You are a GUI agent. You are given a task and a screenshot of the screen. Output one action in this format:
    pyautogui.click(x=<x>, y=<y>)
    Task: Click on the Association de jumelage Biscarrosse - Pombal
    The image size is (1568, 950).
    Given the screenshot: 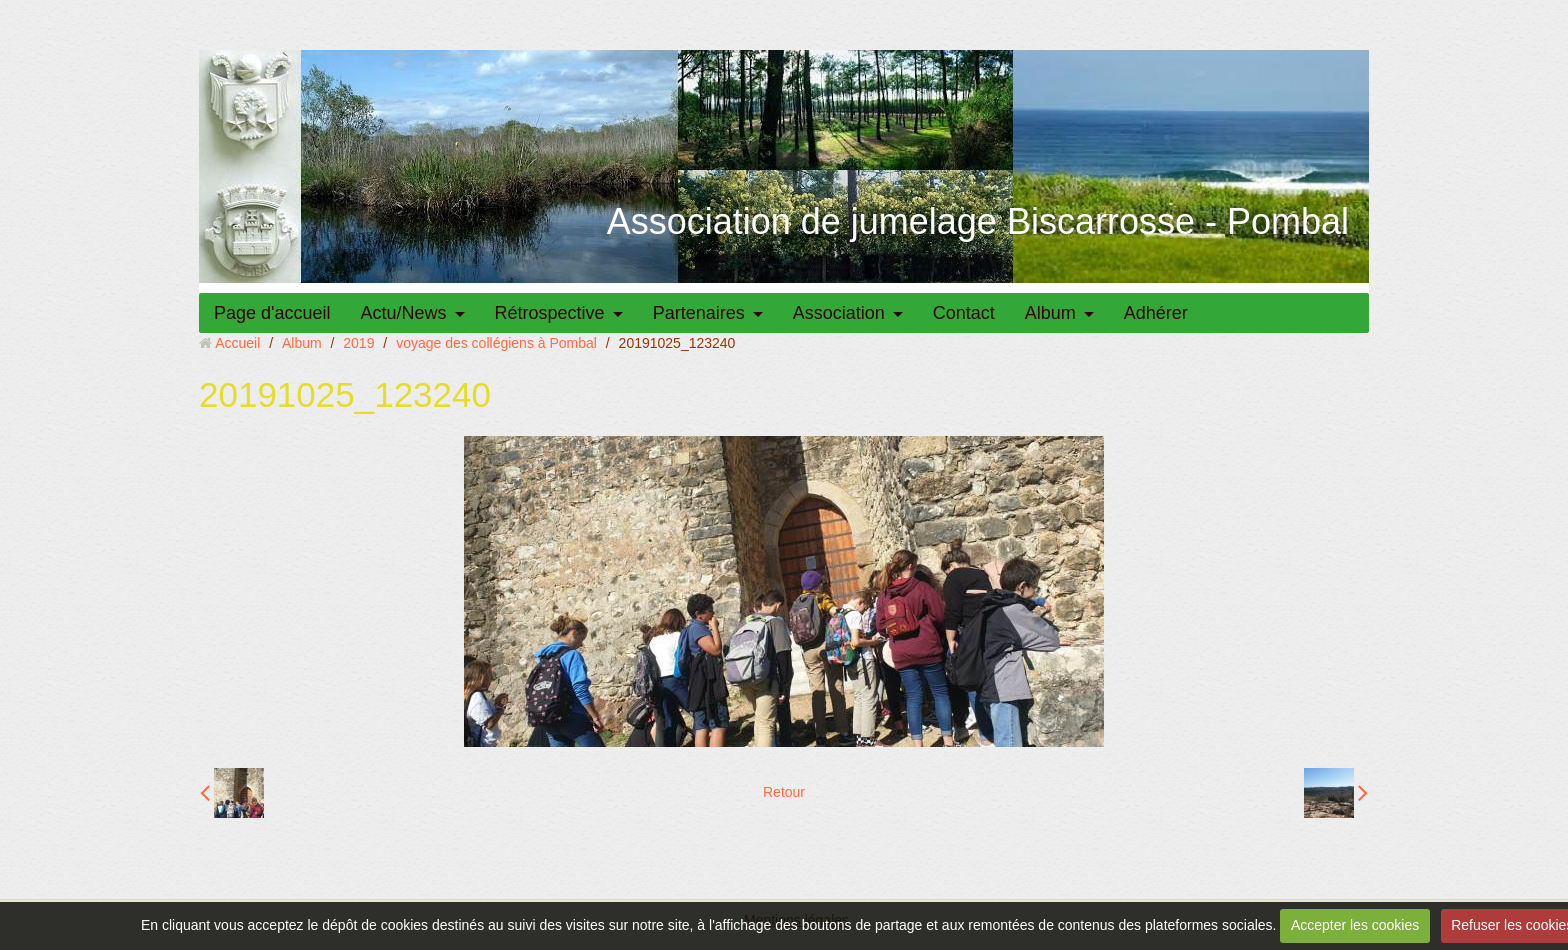 What is the action you would take?
    pyautogui.click(x=978, y=221)
    